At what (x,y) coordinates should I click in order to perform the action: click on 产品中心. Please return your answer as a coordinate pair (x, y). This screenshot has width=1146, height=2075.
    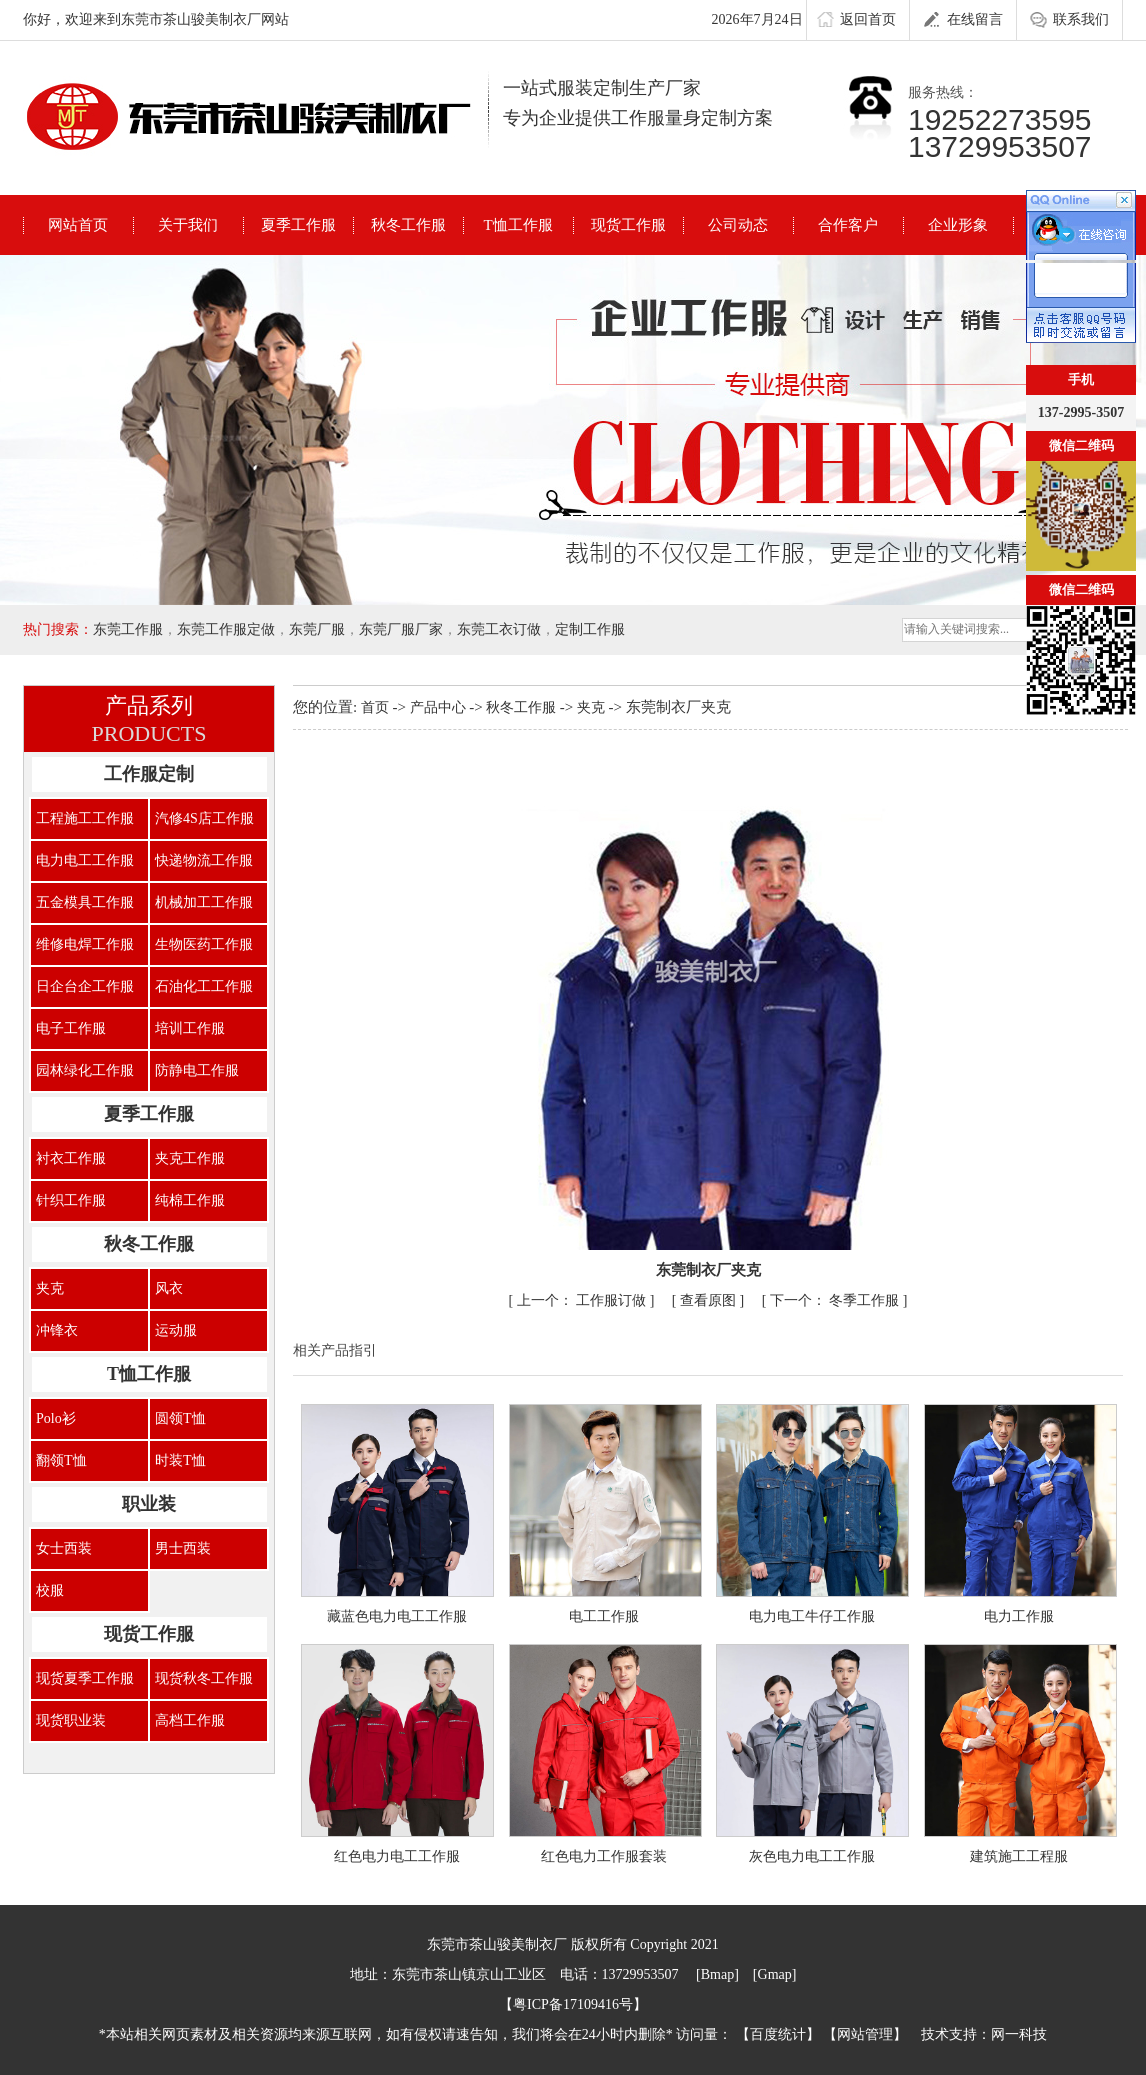
    Looking at the image, I should click on (440, 707).